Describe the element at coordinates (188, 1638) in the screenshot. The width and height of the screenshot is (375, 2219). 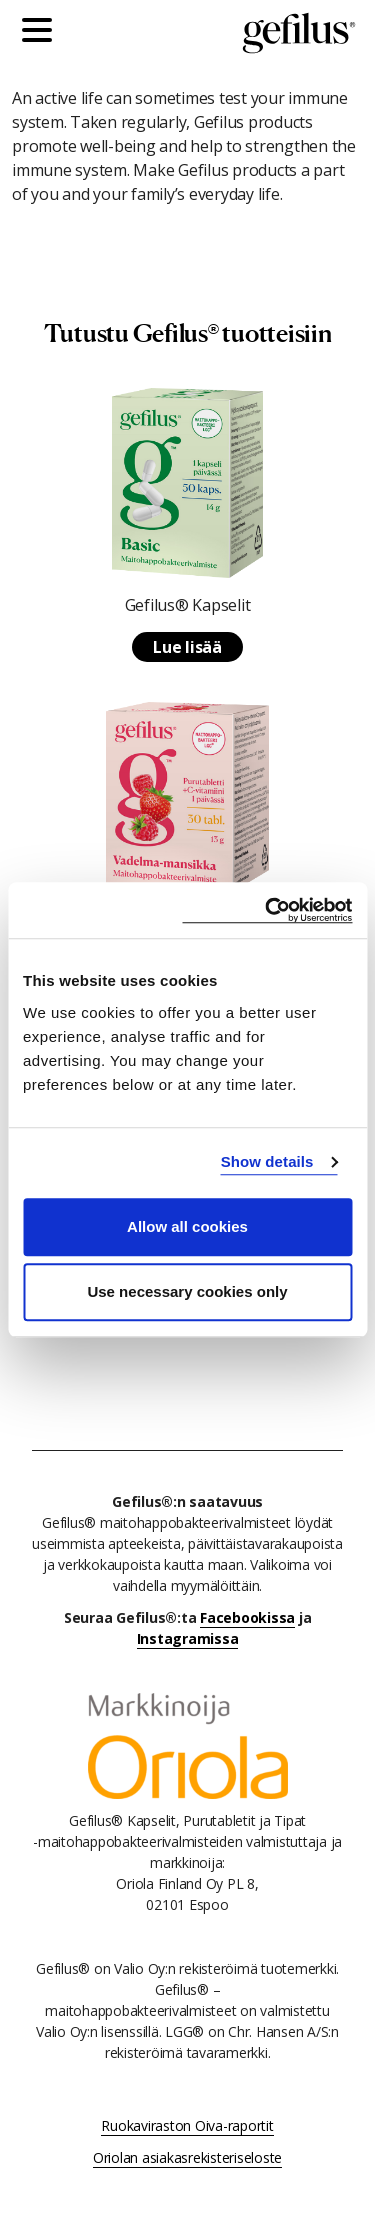
I see `Instagramissa` at that location.